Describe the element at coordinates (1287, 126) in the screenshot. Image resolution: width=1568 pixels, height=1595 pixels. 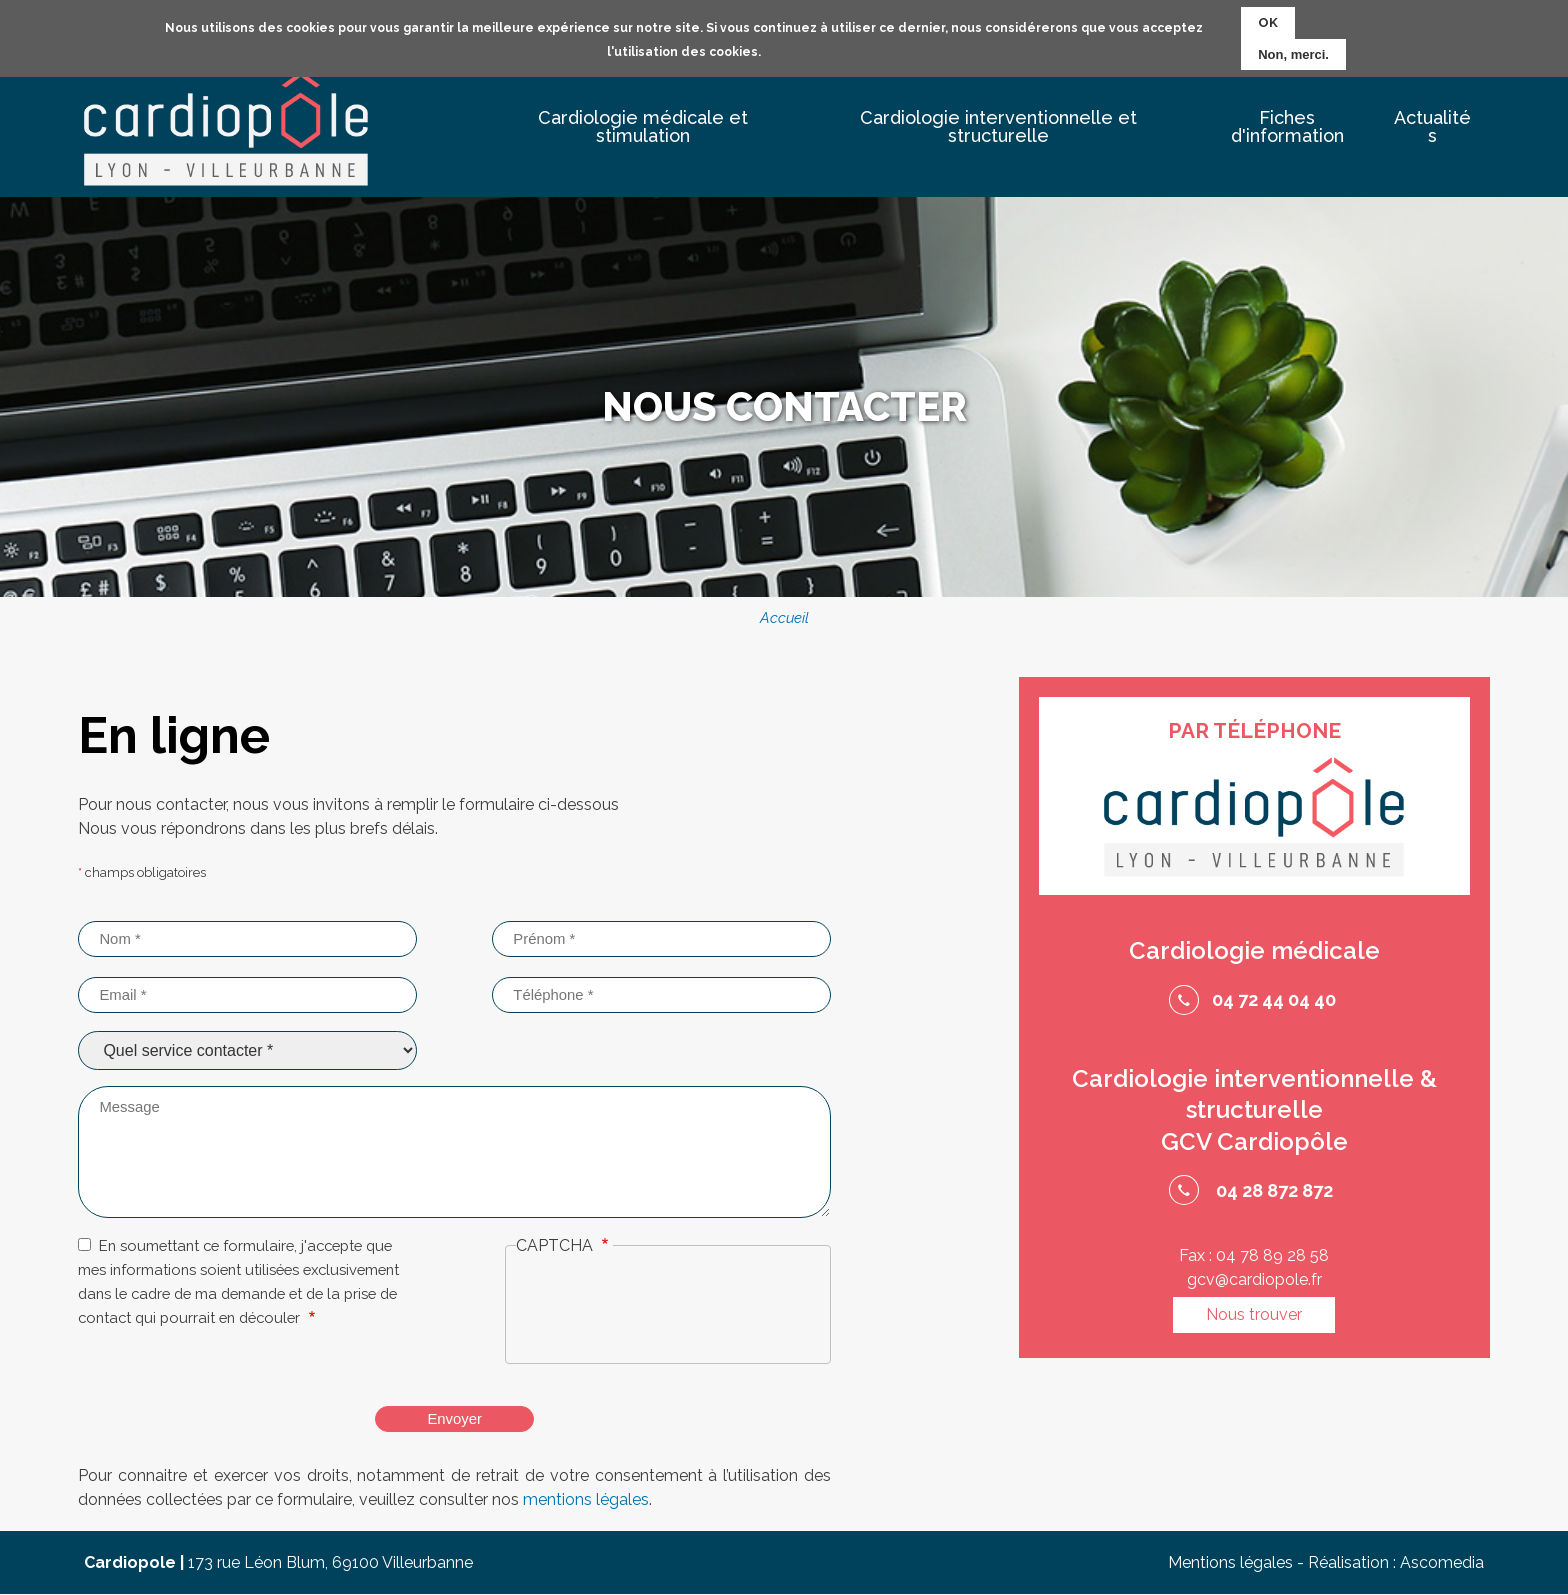
I see `Fiches d'information [menuitem]` at that location.